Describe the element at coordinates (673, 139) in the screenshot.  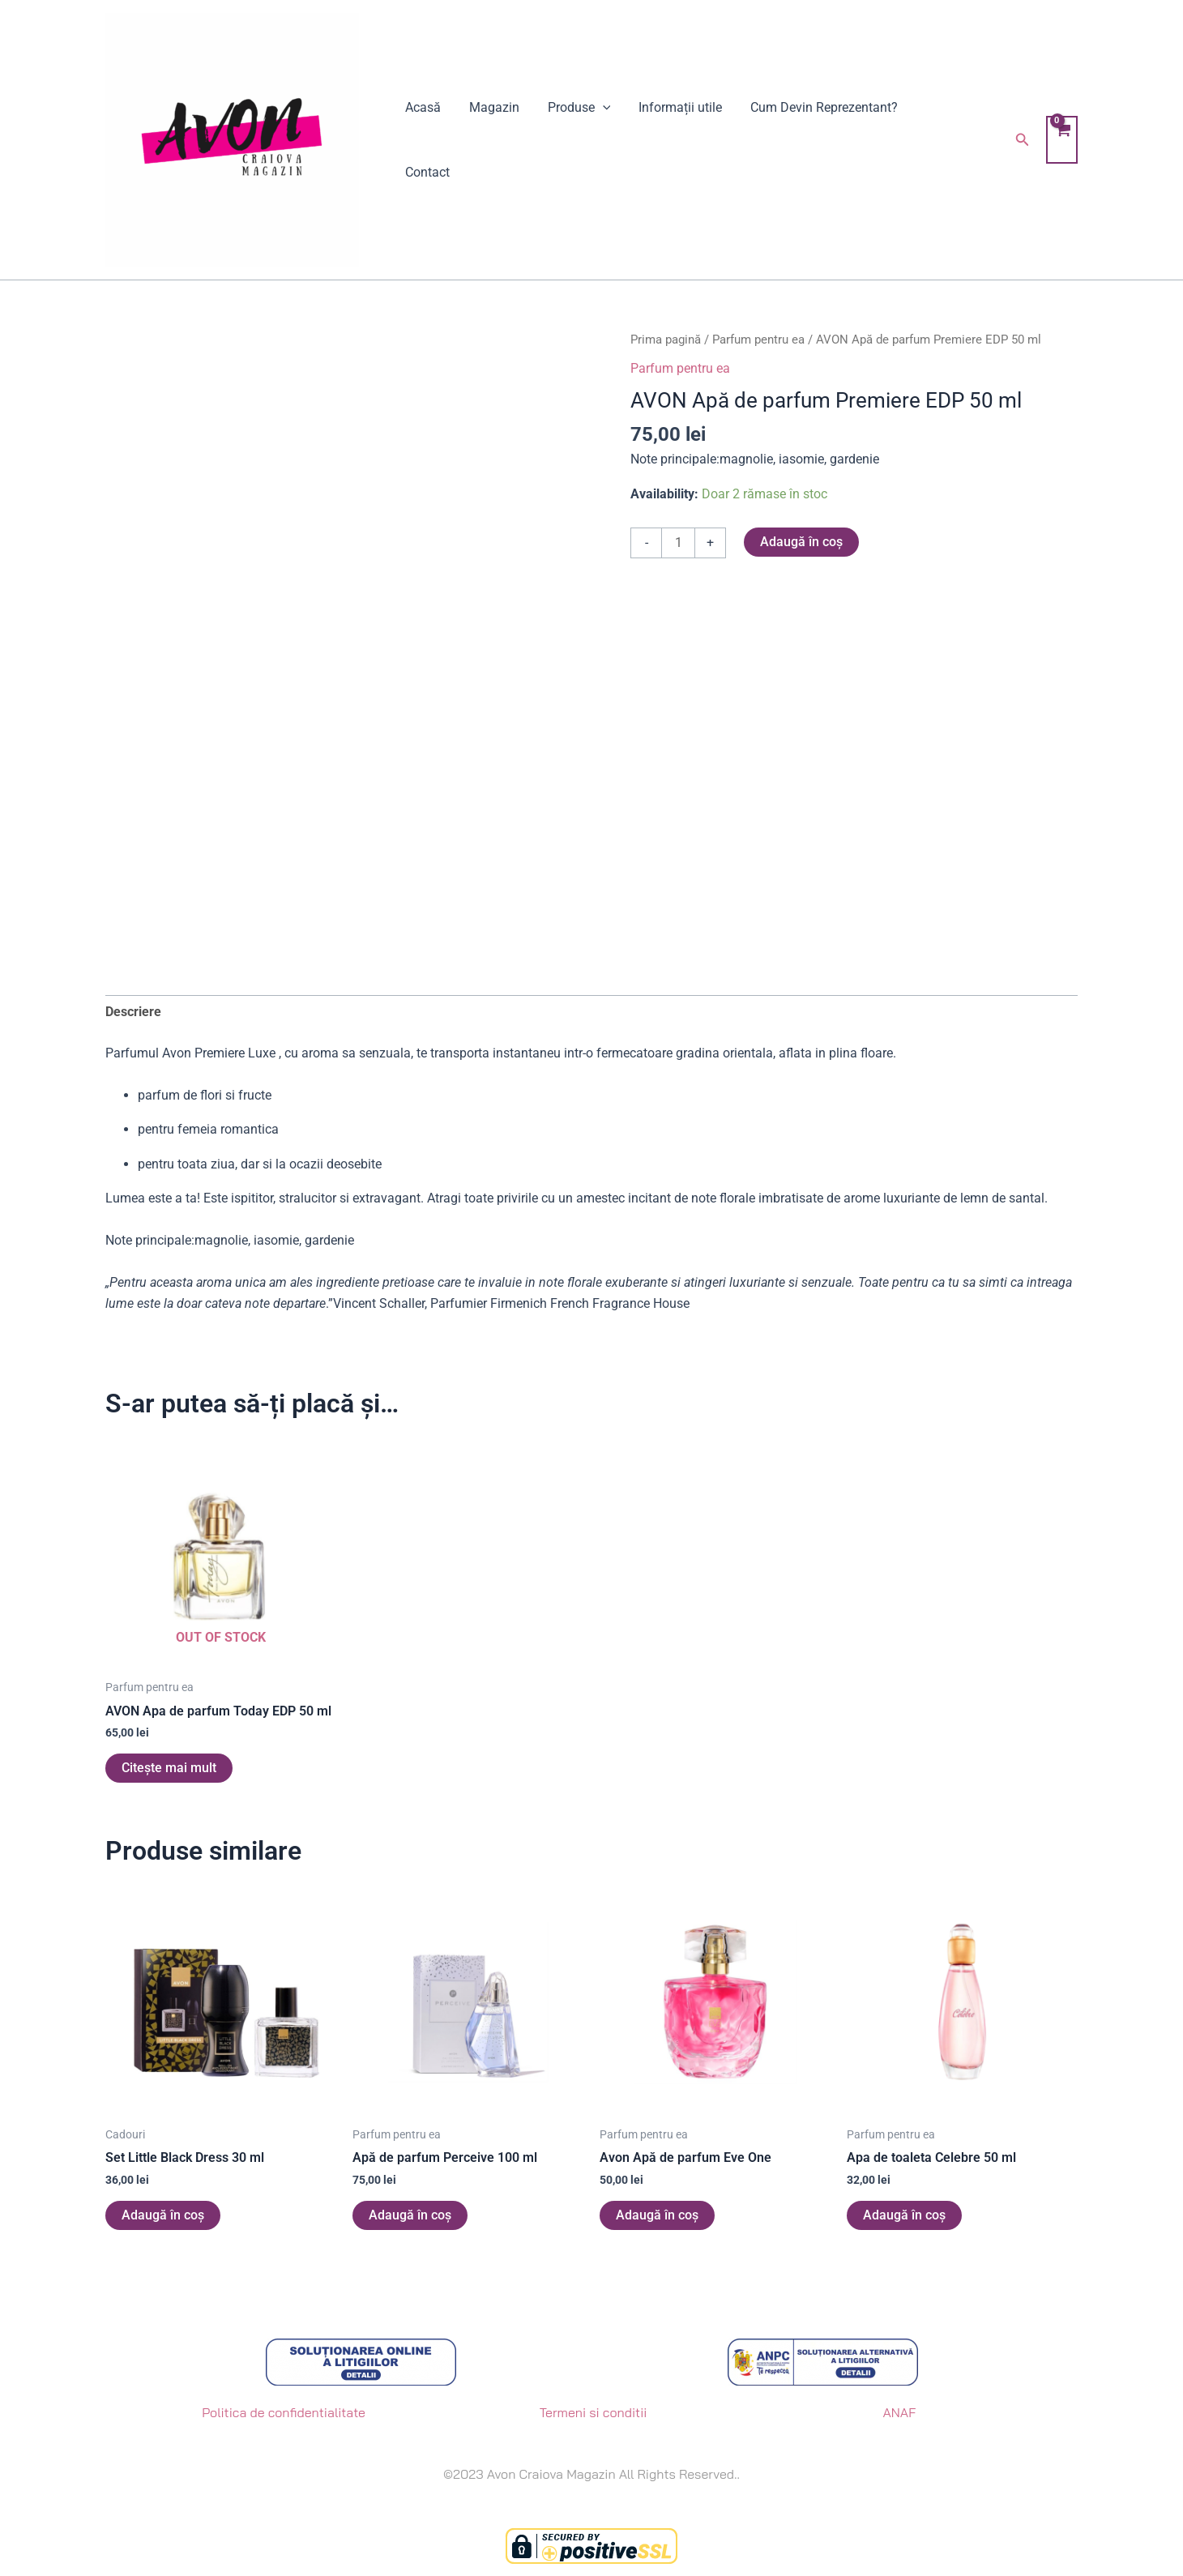
I see `Informații utile` at that location.